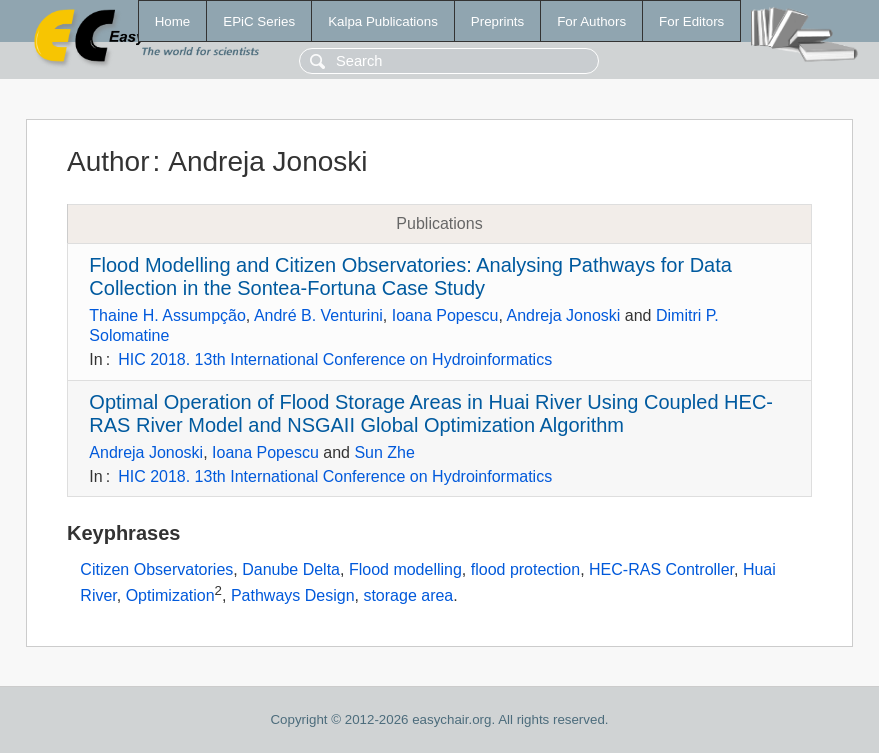  What do you see at coordinates (173, 21) in the screenshot?
I see `Home` at bounding box center [173, 21].